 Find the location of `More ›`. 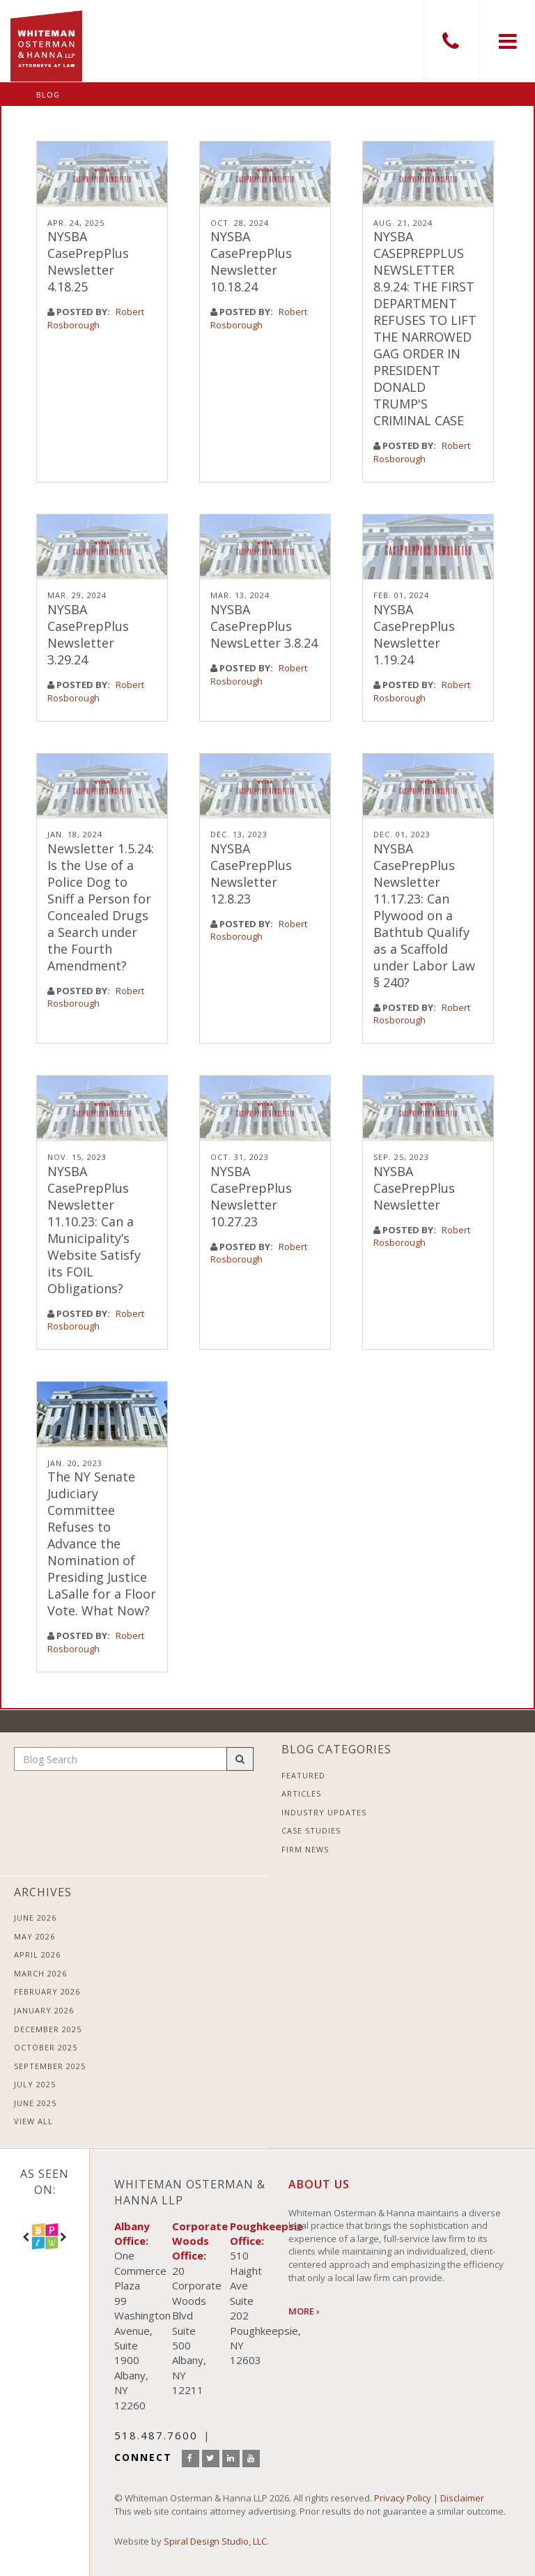

More › is located at coordinates (303, 2311).